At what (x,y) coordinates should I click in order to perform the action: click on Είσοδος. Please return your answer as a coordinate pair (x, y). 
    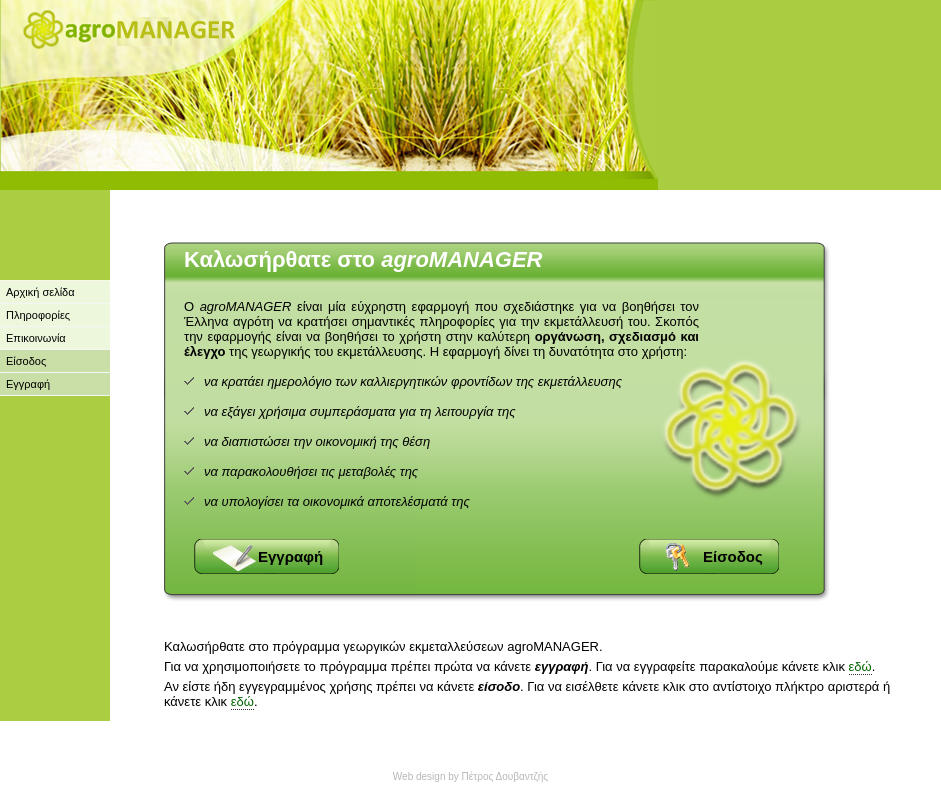
    Looking at the image, I should click on (26, 361).